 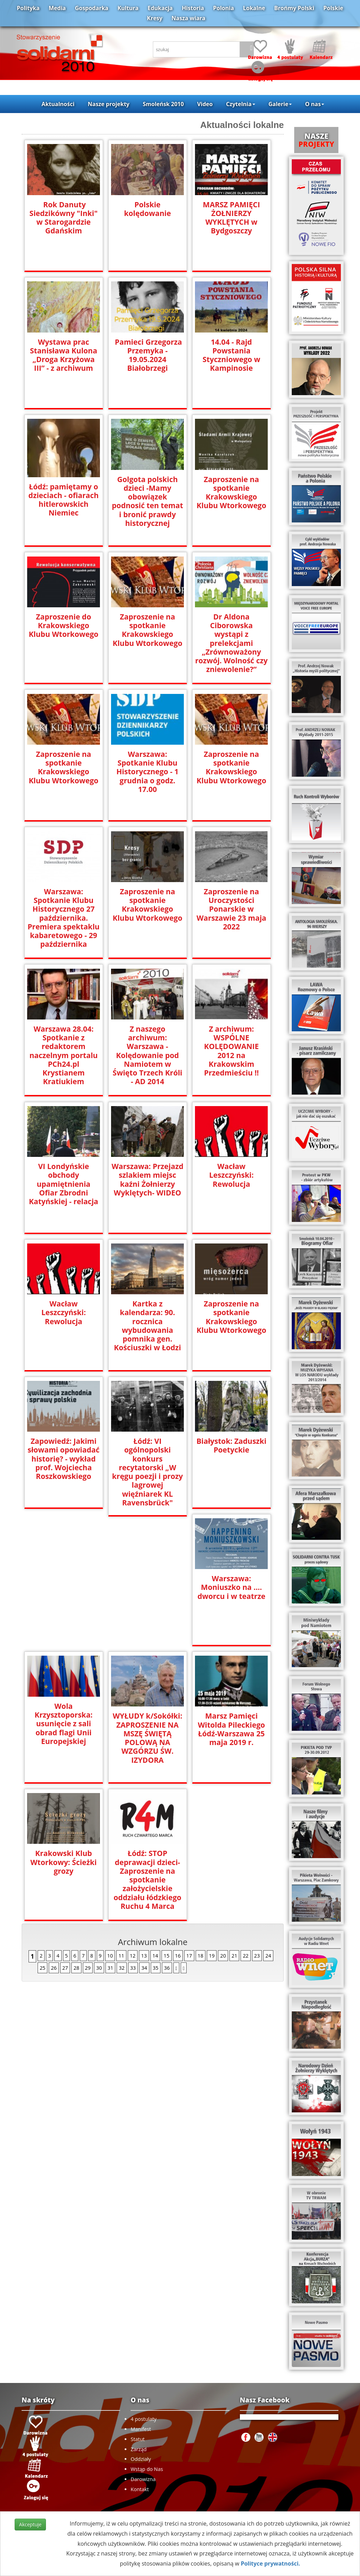 What do you see at coordinates (143, 2479) in the screenshot?
I see `Darowizna` at bounding box center [143, 2479].